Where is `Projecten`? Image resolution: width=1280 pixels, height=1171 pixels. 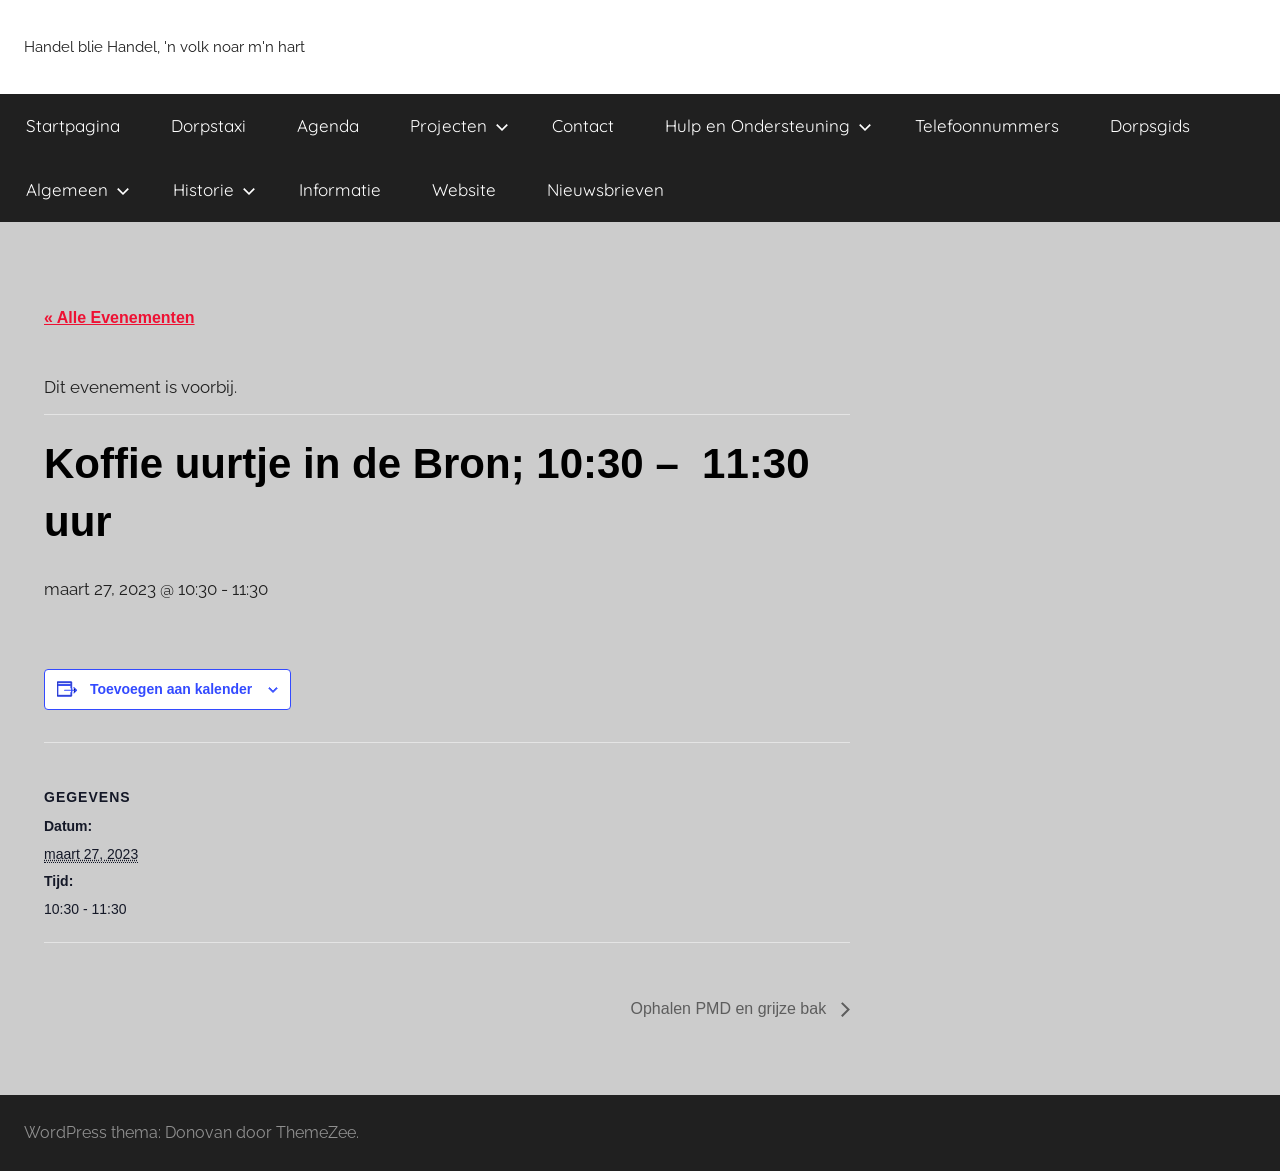 Projecten is located at coordinates (459, 125).